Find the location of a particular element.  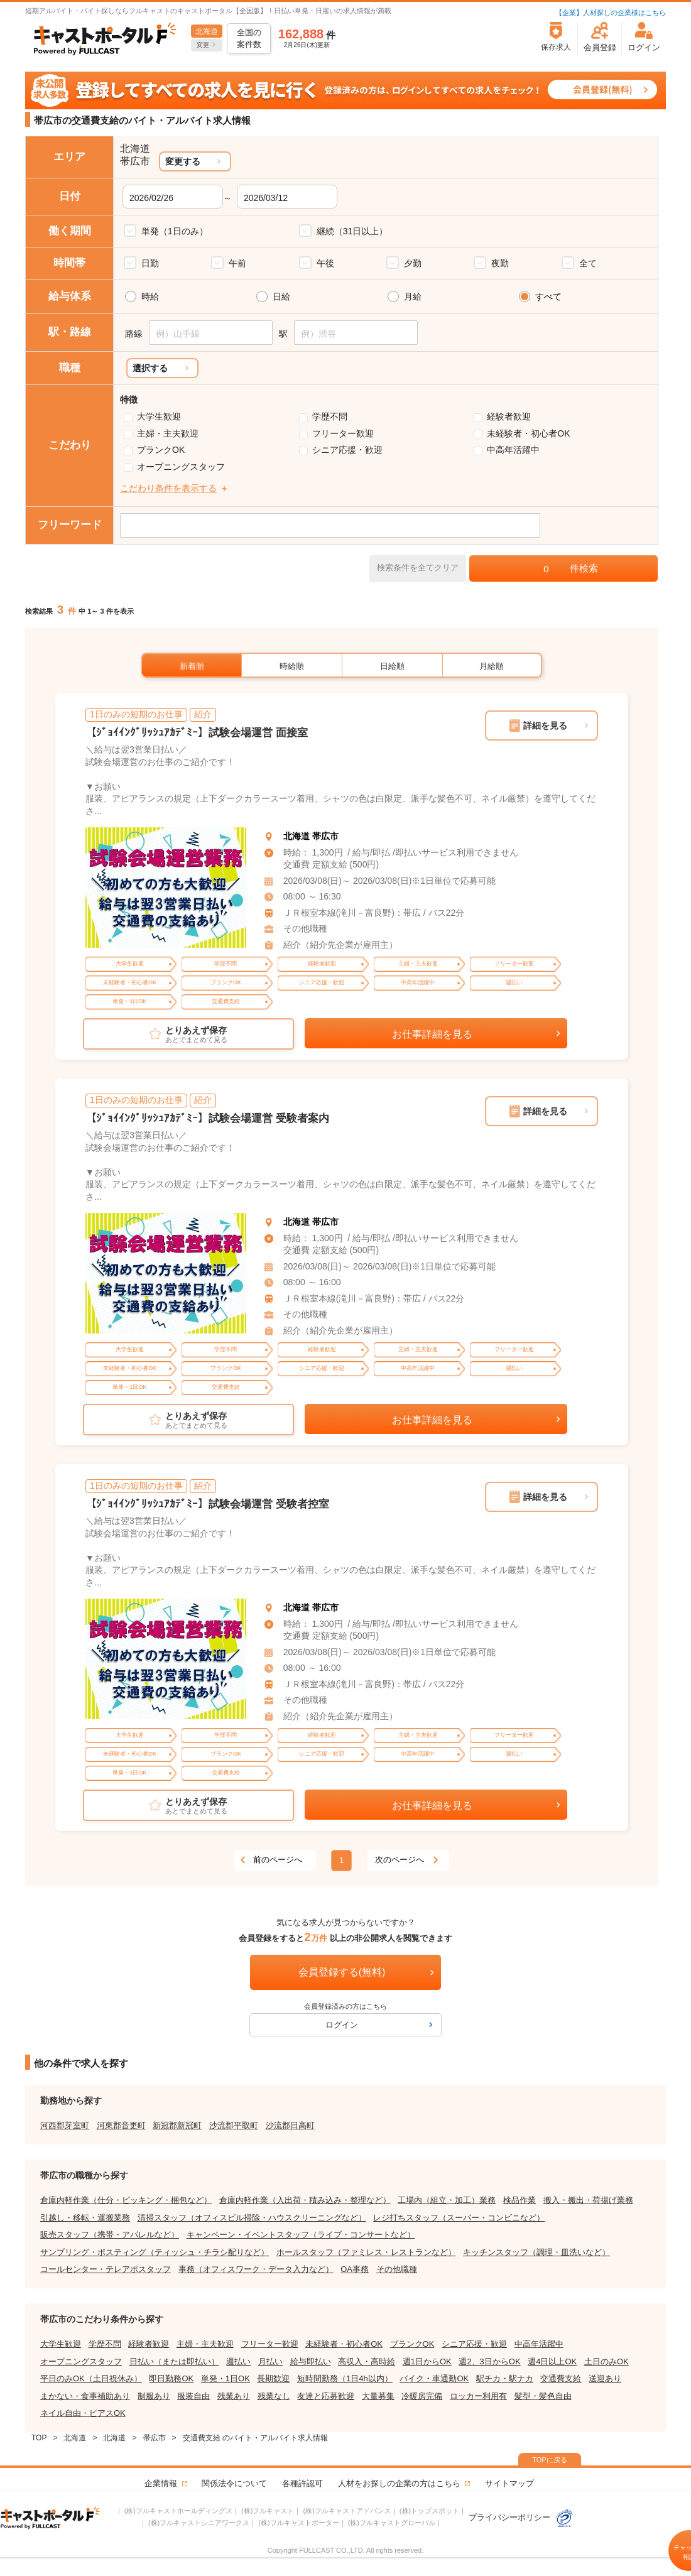

お仕事詳細を見る is located at coordinates (432, 1034).